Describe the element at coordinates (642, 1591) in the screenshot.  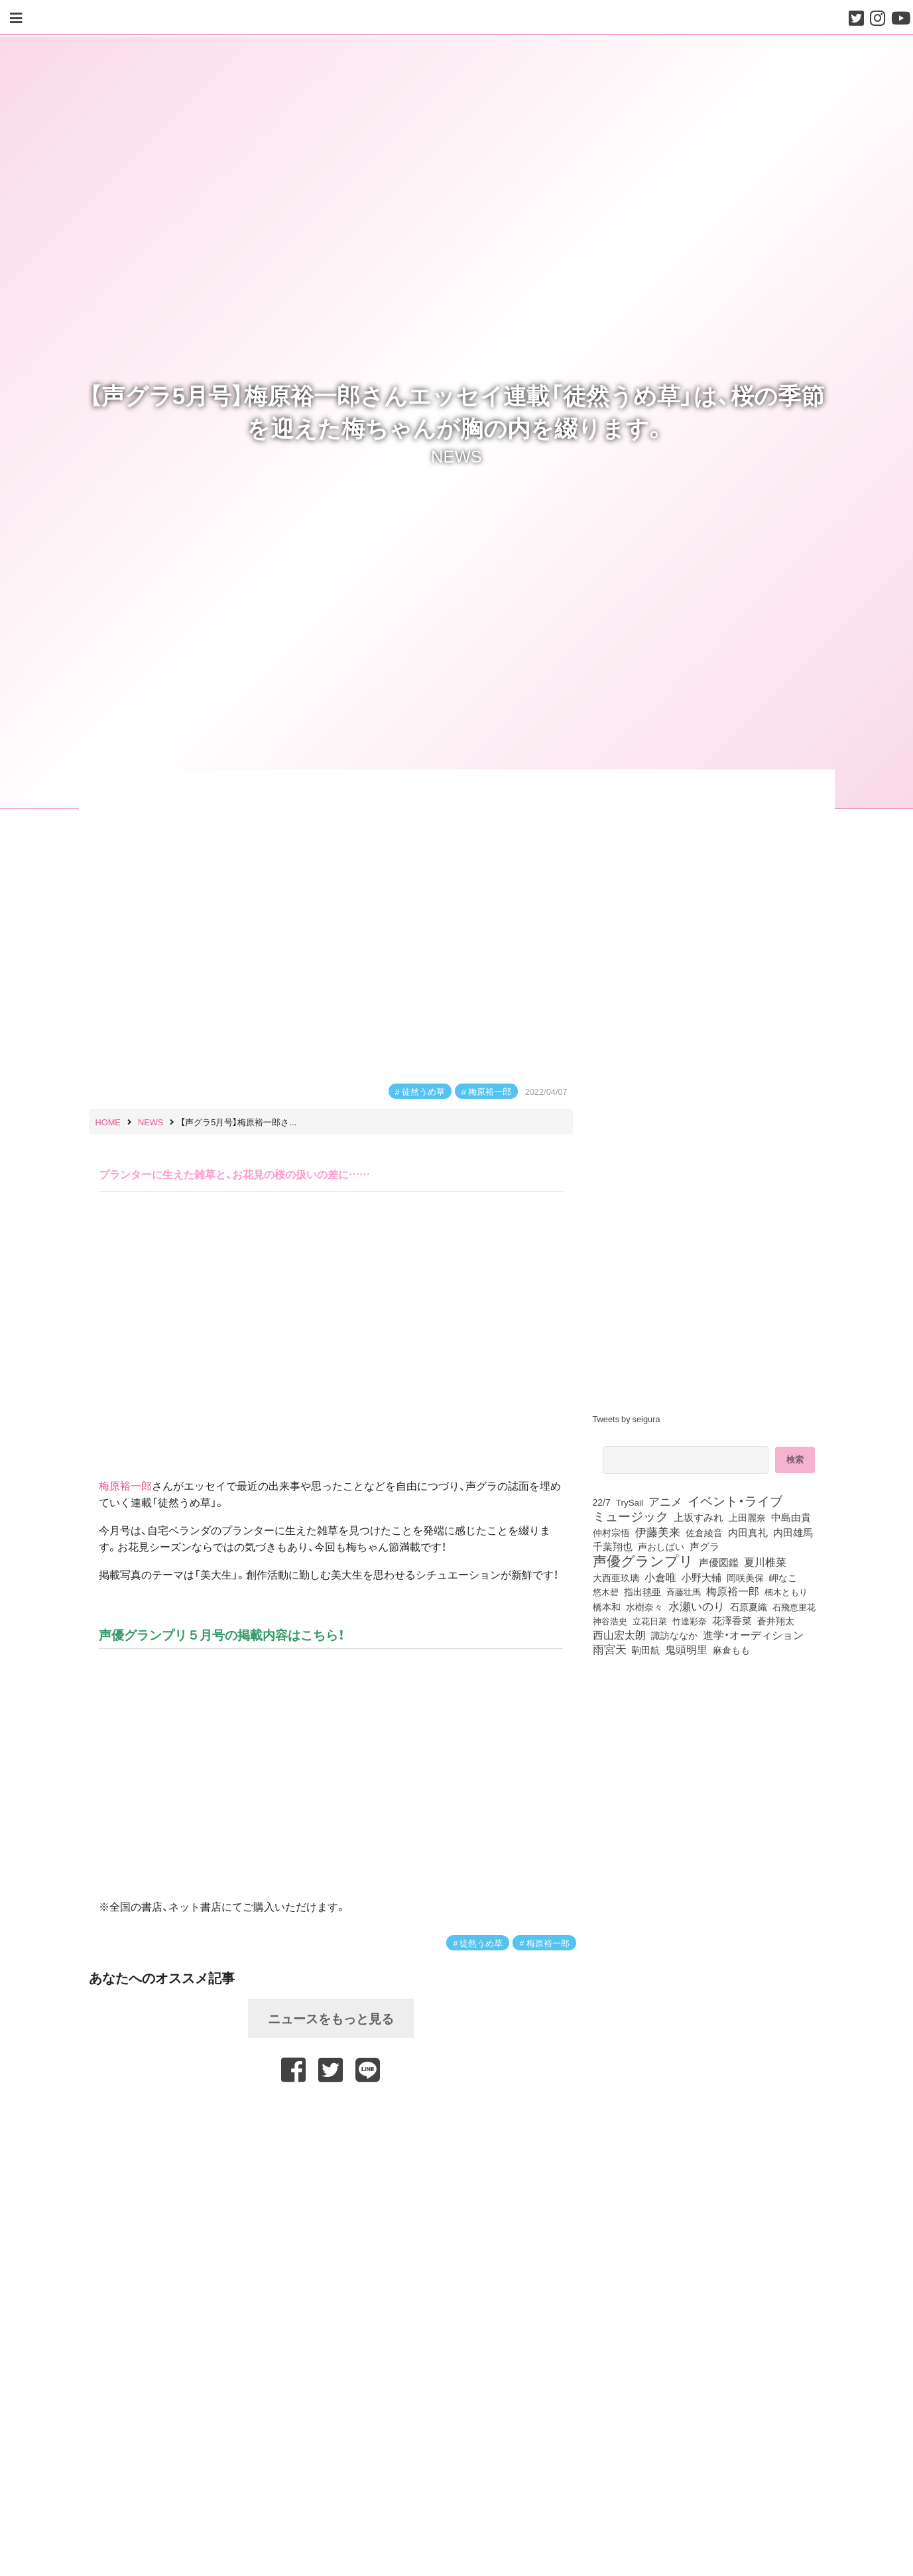
I see `指出毬亜 [指出毬亜 (85個の項目)]` at that location.